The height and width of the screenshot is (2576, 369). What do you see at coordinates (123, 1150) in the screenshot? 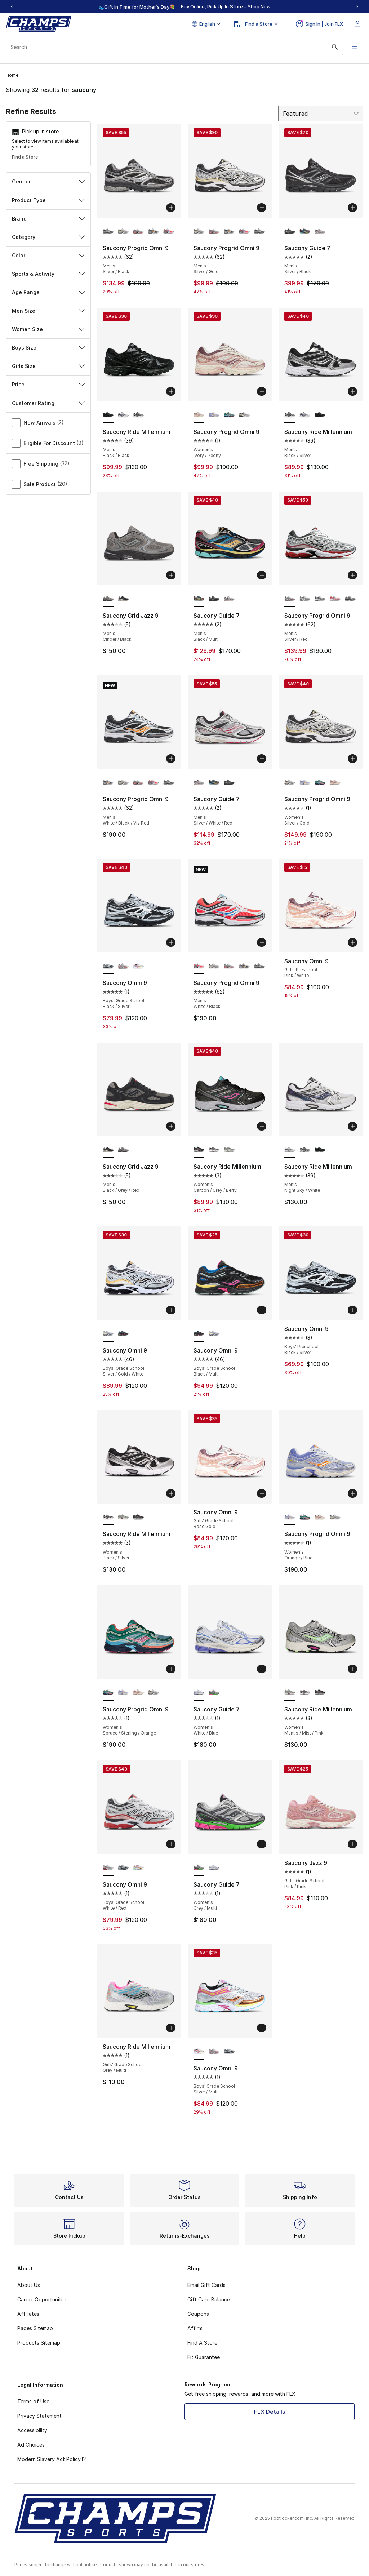
I see `[Saucony Grid Jazz 9 - Men's Cinder/Black]` at bounding box center [123, 1150].